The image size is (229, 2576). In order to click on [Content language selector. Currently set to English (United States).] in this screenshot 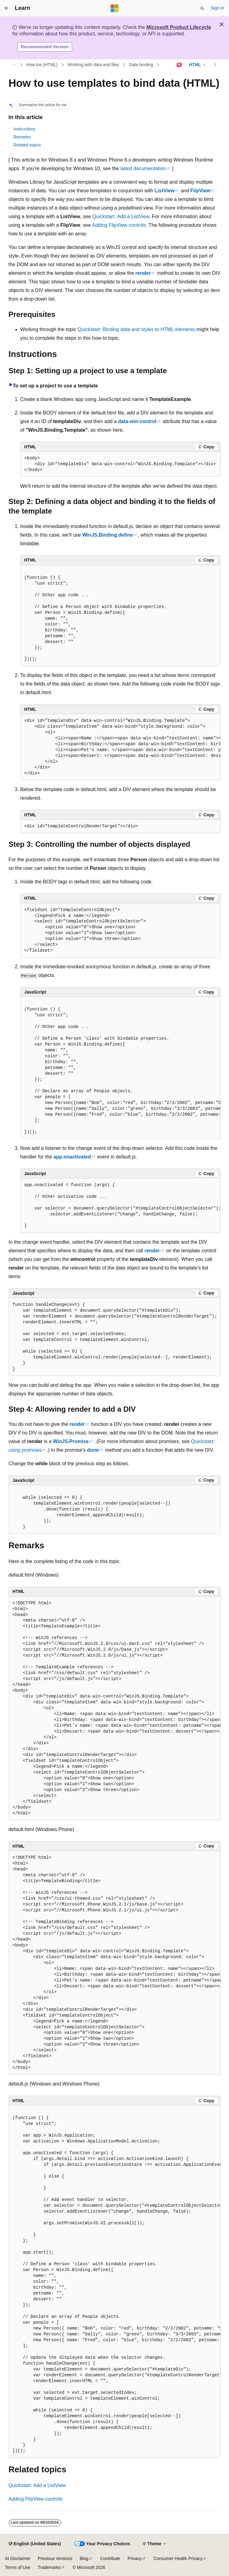, I will do `click(34, 2544)`.